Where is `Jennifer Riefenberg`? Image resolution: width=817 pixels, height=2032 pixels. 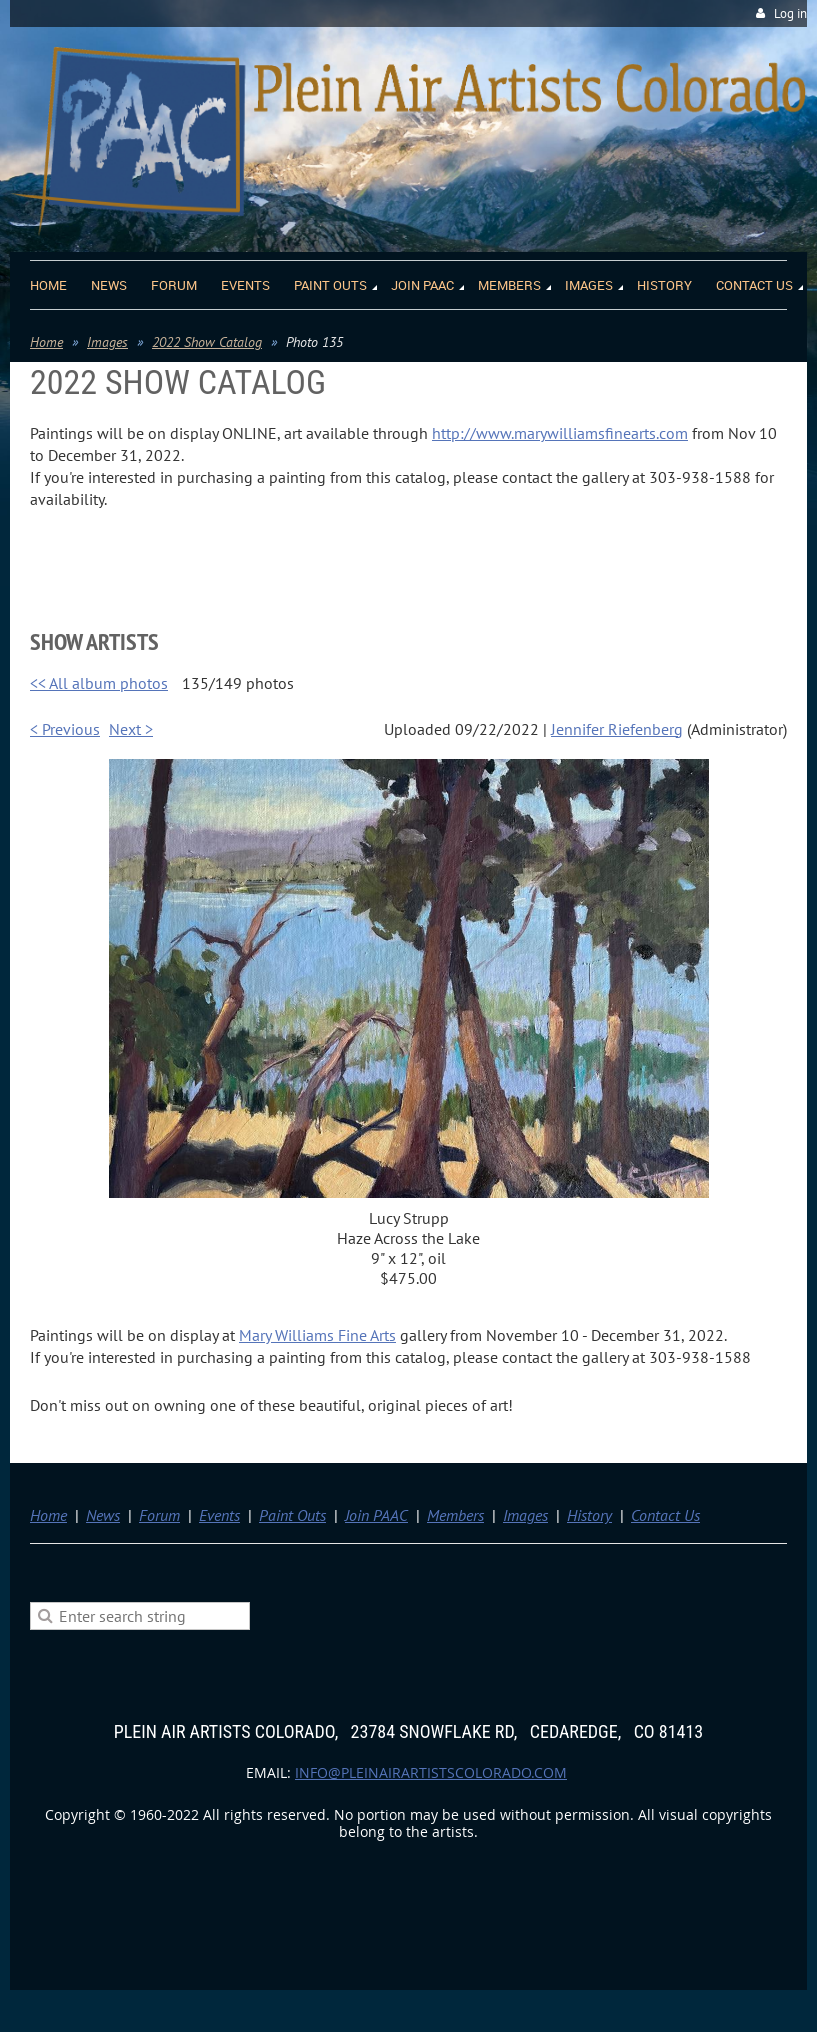
Jennifer Riefenberg is located at coordinates (617, 729).